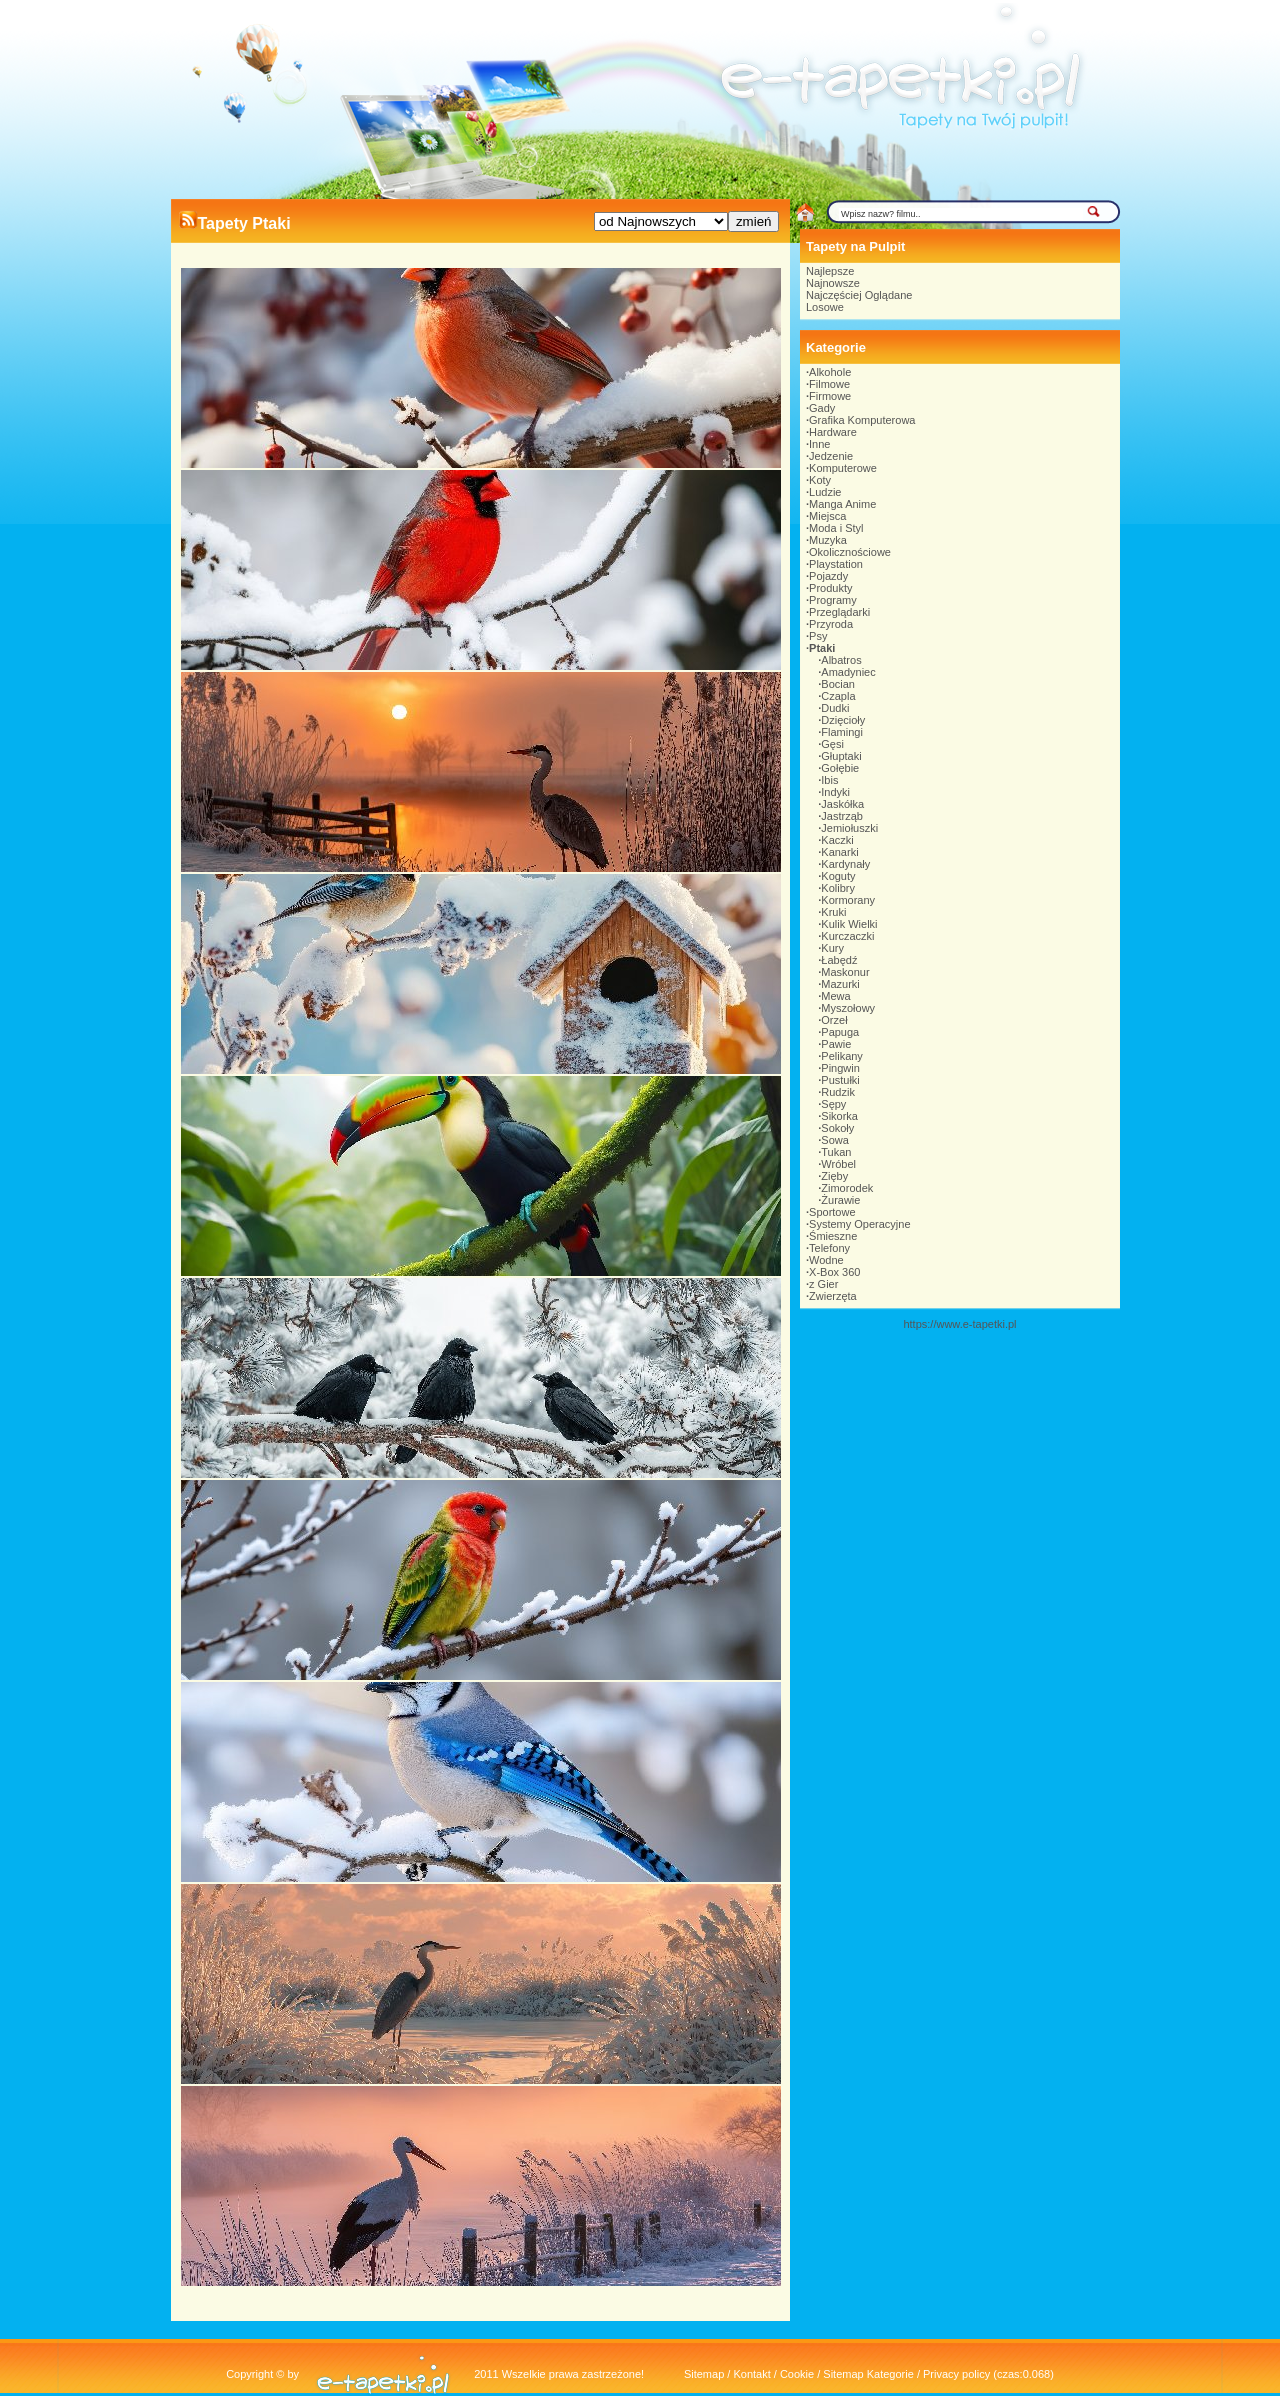 Image resolution: width=1280 pixels, height=2396 pixels. I want to click on Przeglądarki, so click(839, 612).